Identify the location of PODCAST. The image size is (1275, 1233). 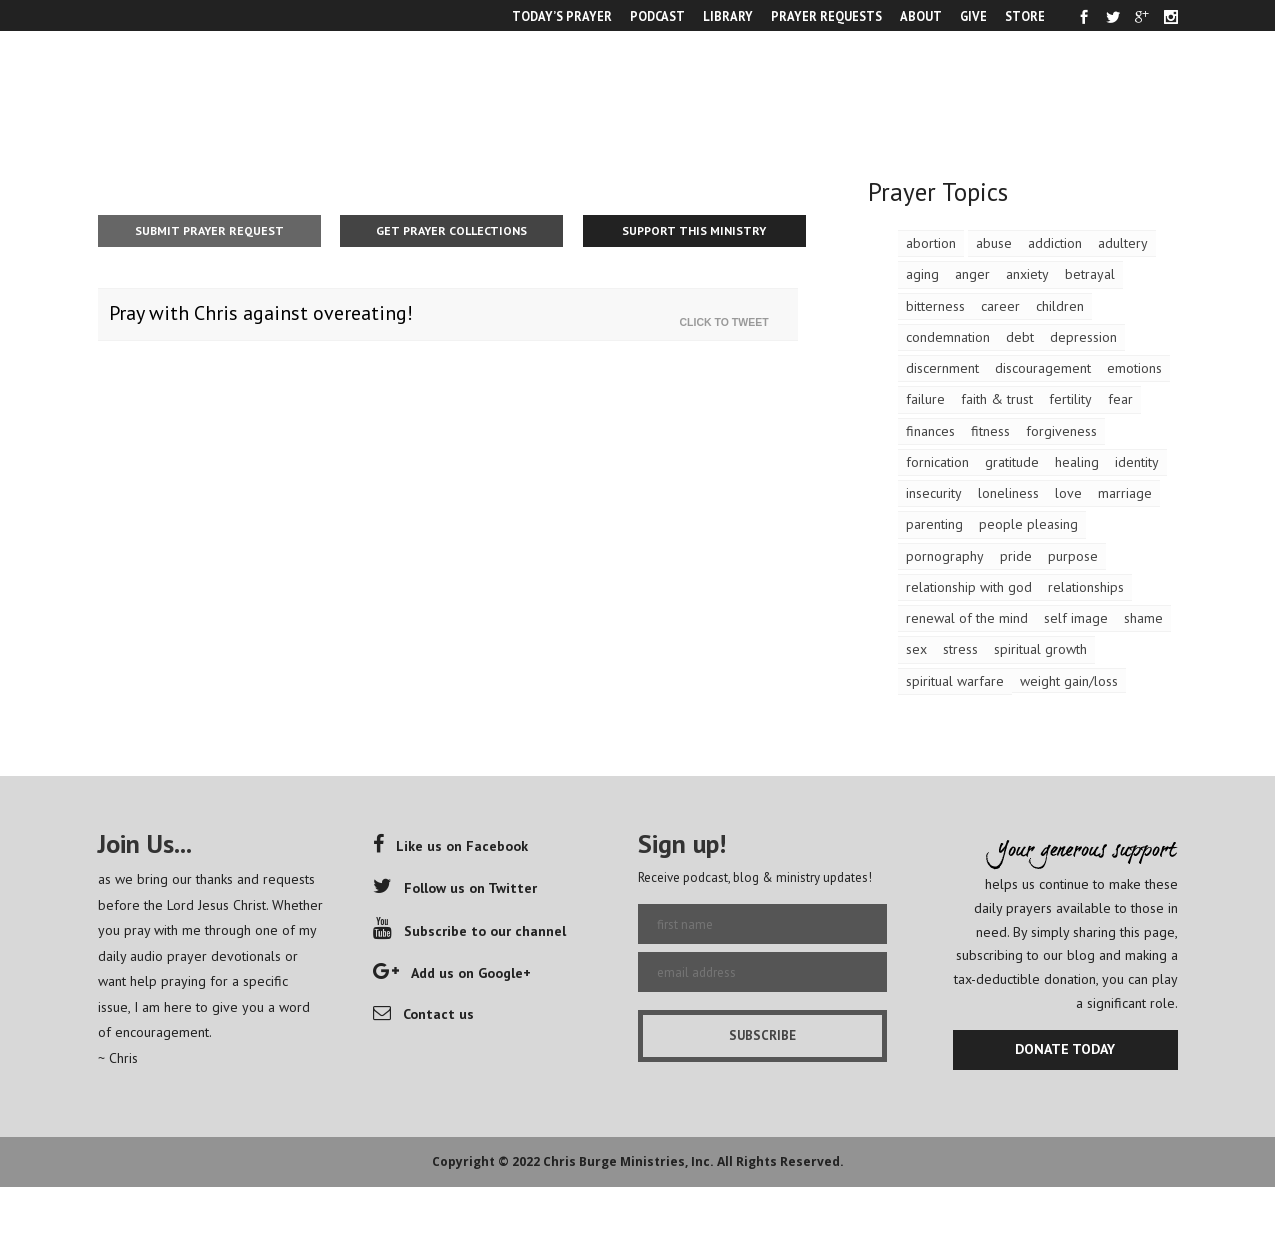
(657, 16).